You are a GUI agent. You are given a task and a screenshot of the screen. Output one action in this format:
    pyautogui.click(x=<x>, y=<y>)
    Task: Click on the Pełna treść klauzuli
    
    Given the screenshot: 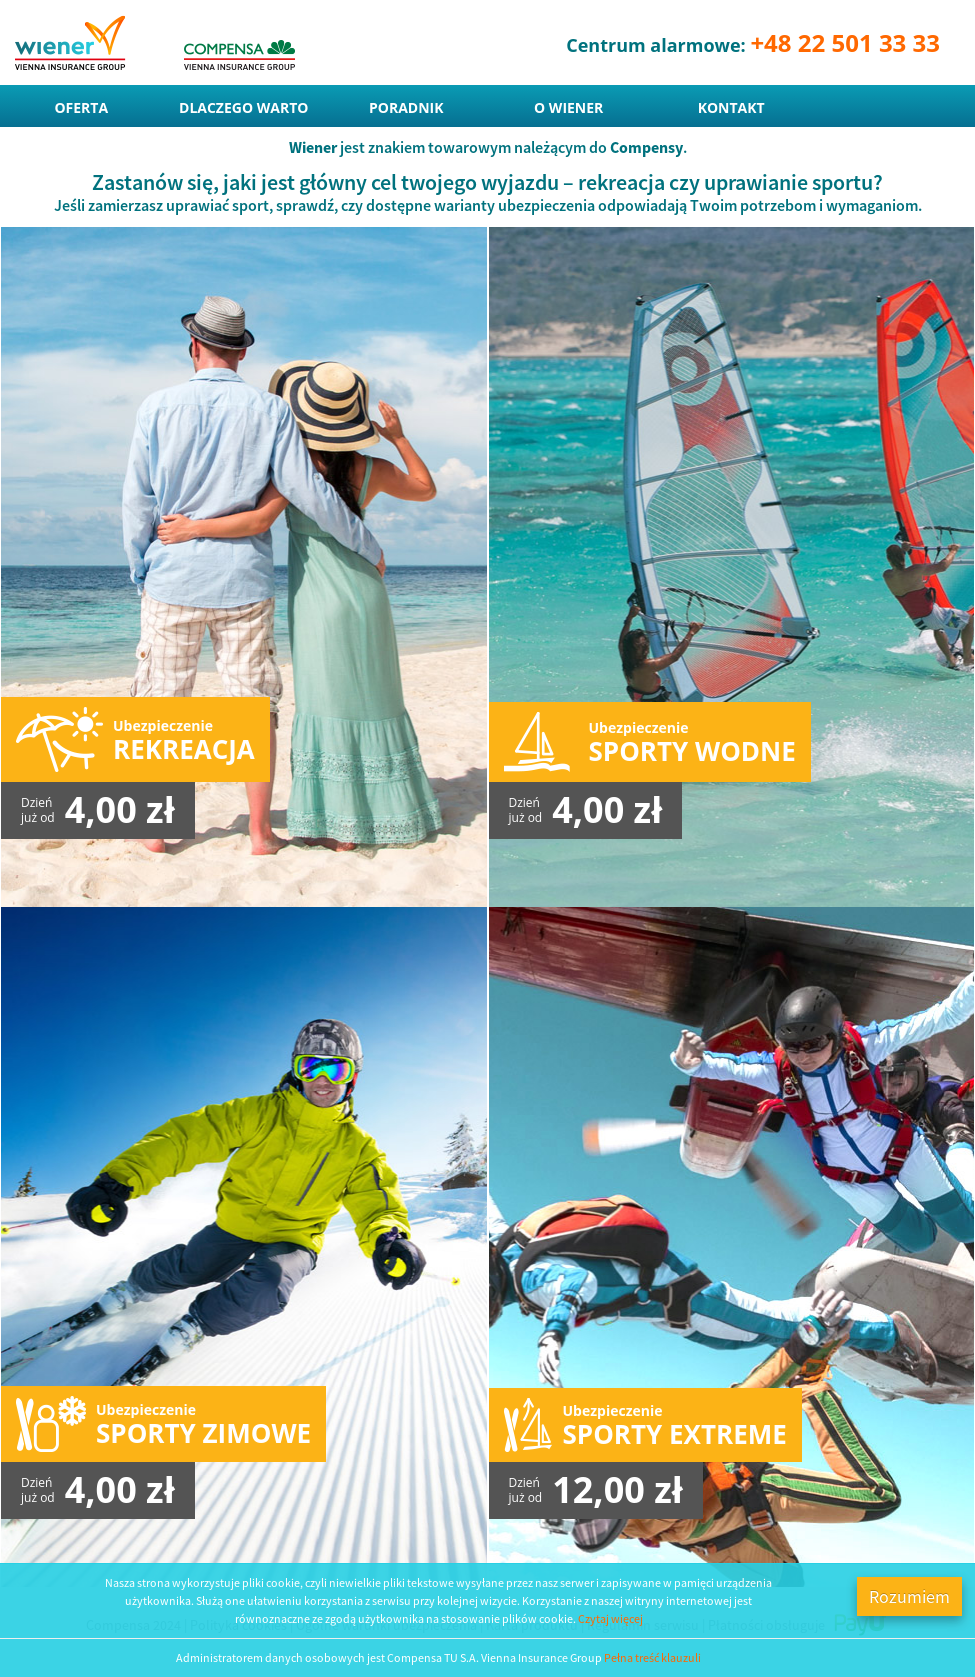 What is the action you would take?
    pyautogui.click(x=652, y=1657)
    